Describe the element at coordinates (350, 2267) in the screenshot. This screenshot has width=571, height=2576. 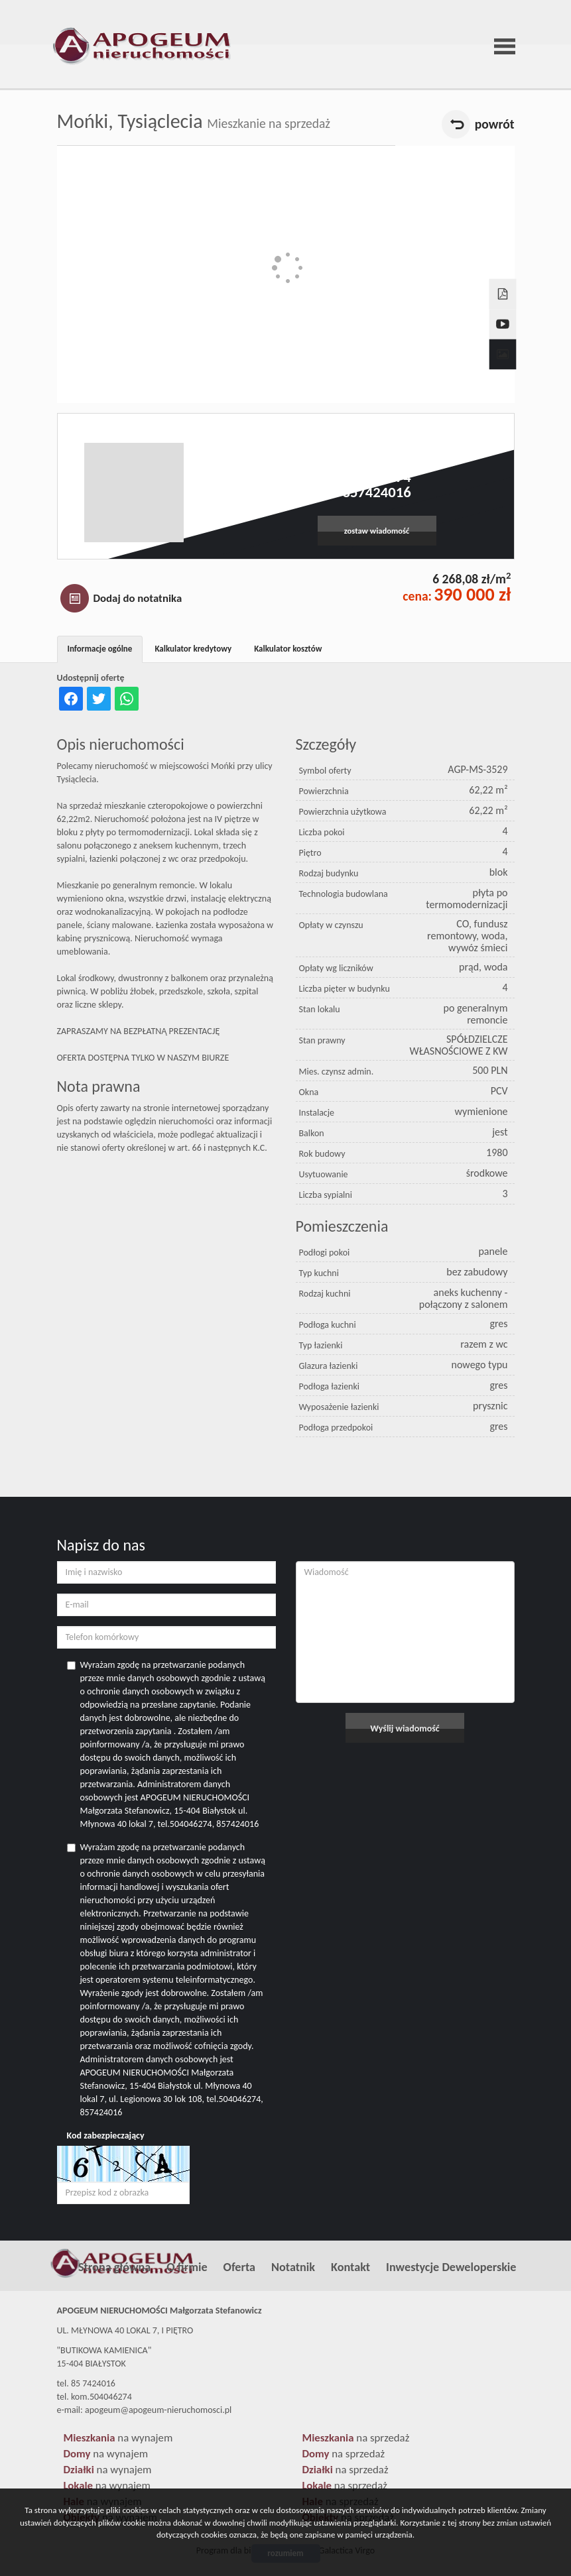
I see `Kontakt` at that location.